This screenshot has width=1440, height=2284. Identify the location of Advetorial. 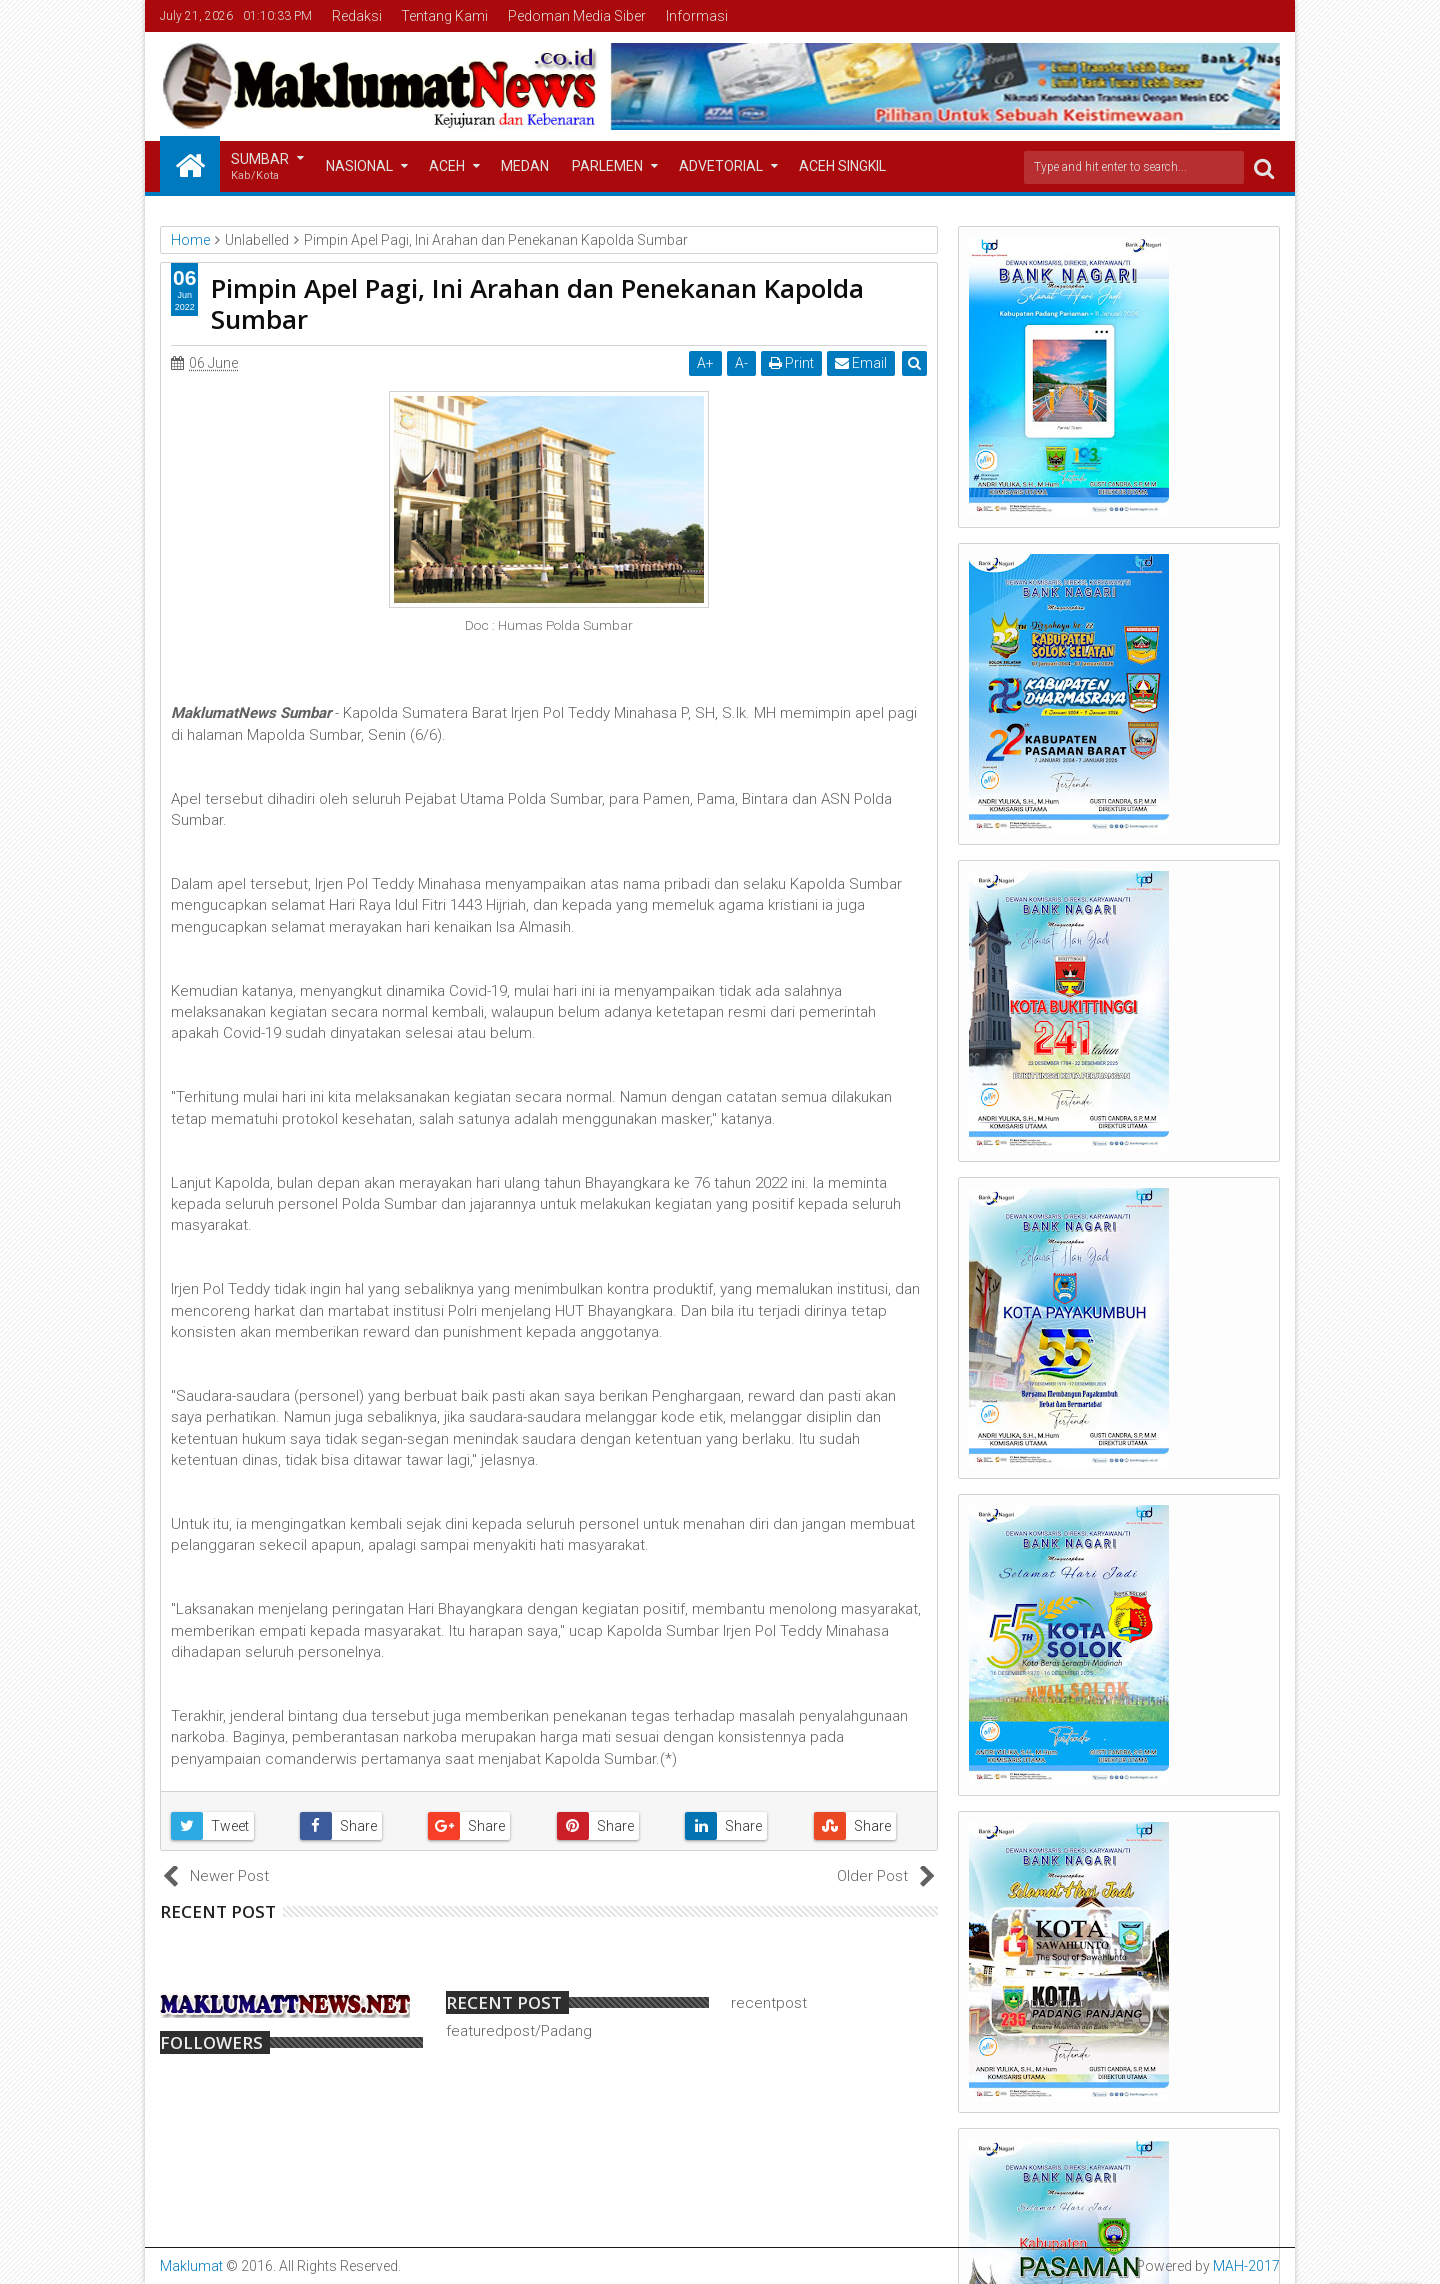
(721, 166).